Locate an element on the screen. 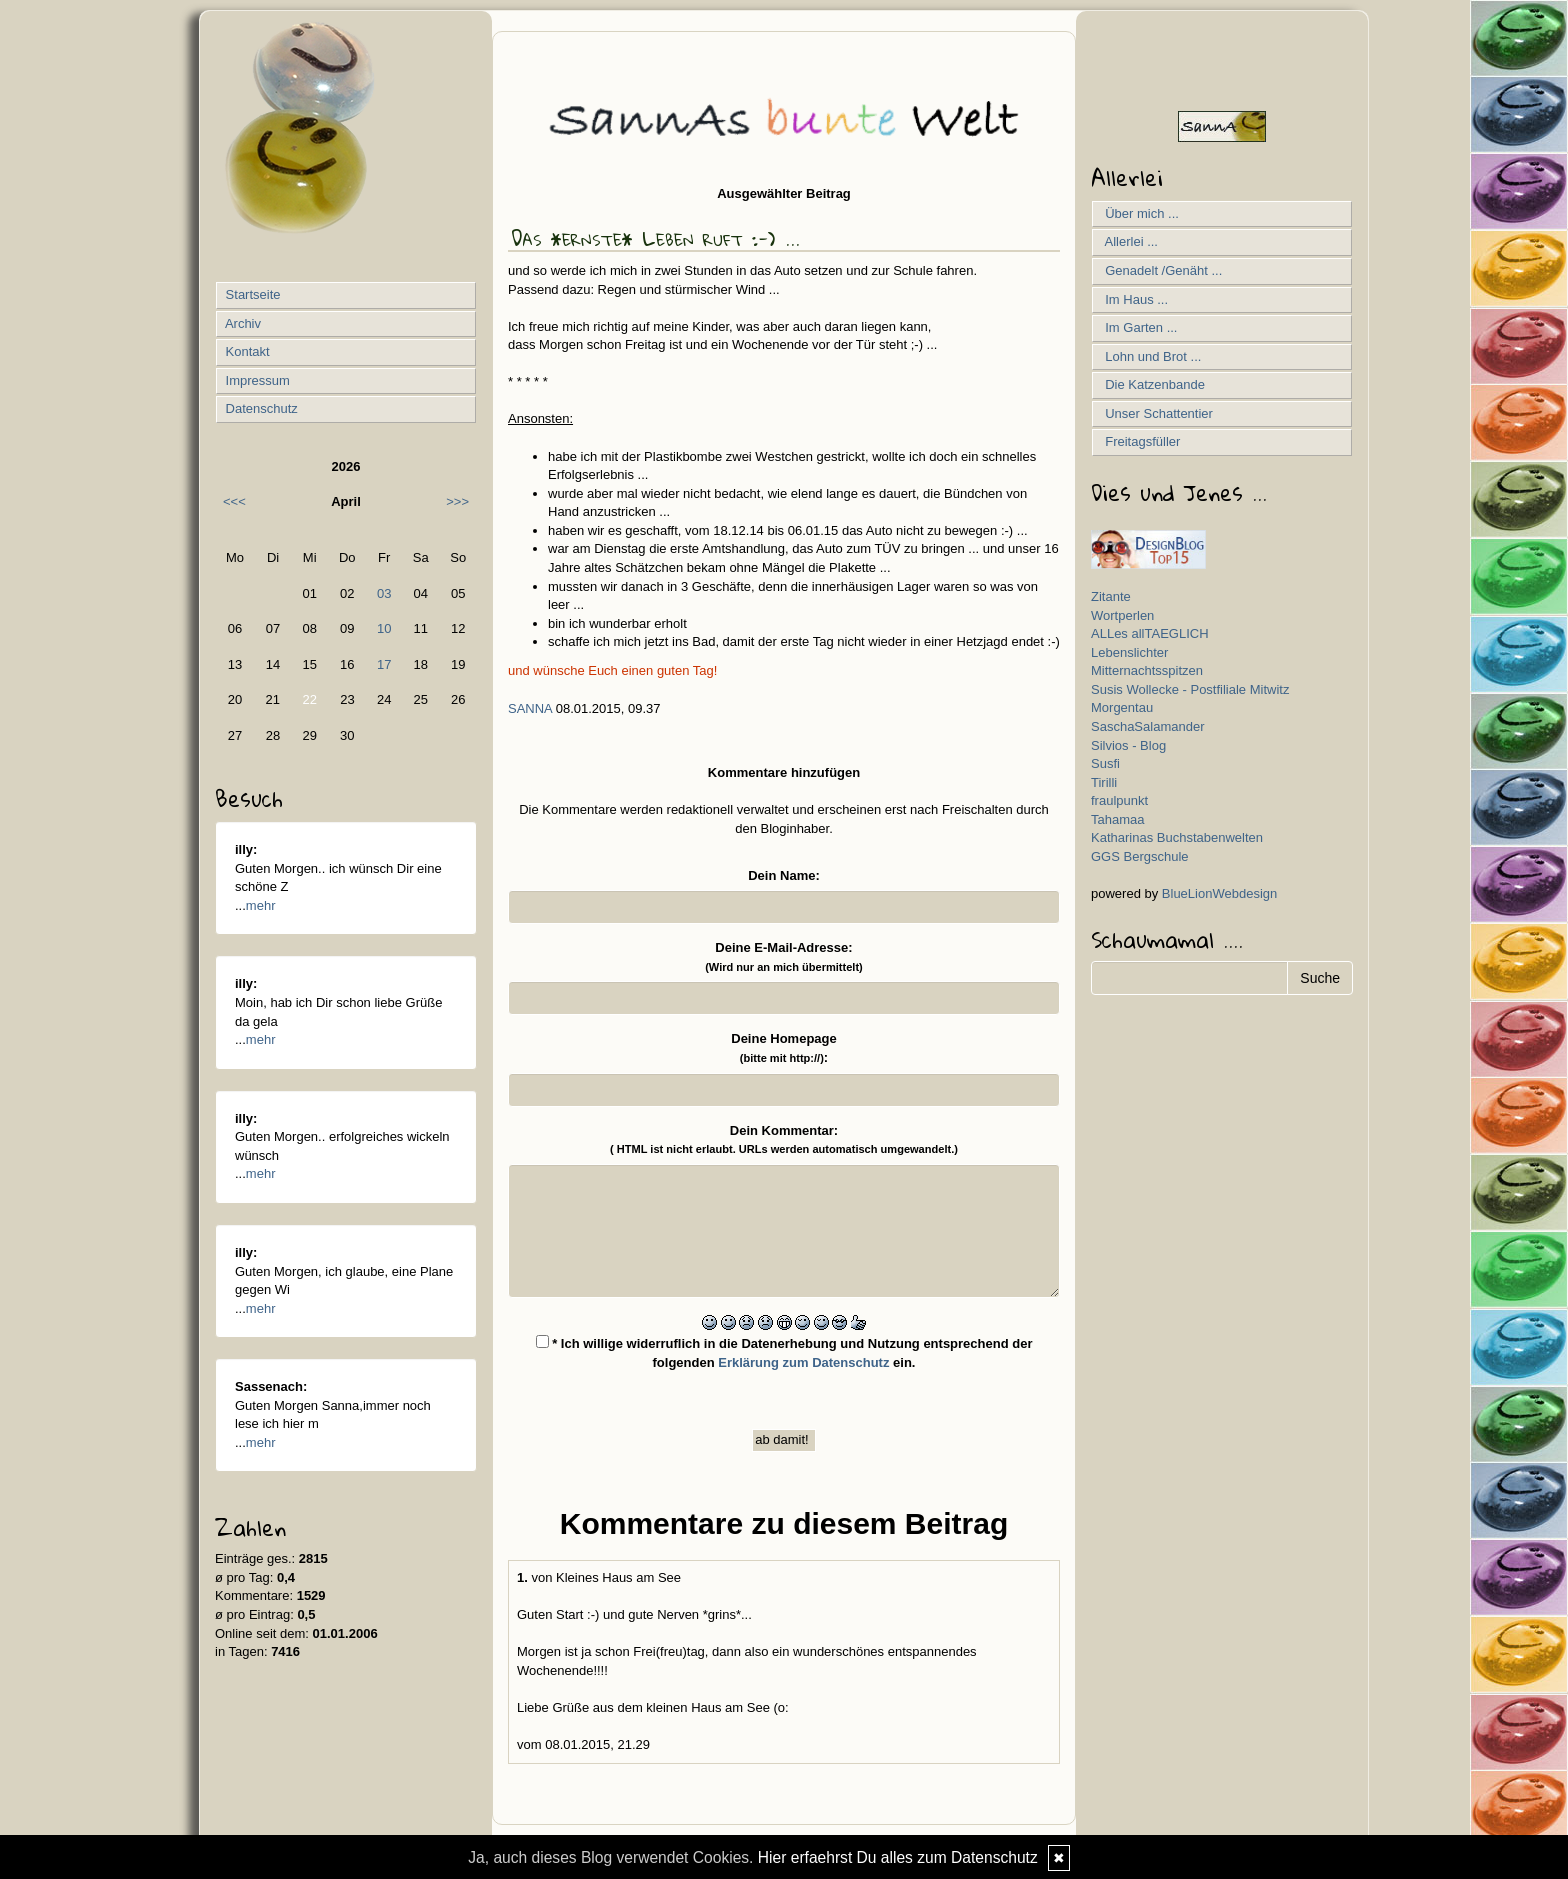 This screenshot has height=1879, width=1568. mehr is located at coordinates (261, 905).